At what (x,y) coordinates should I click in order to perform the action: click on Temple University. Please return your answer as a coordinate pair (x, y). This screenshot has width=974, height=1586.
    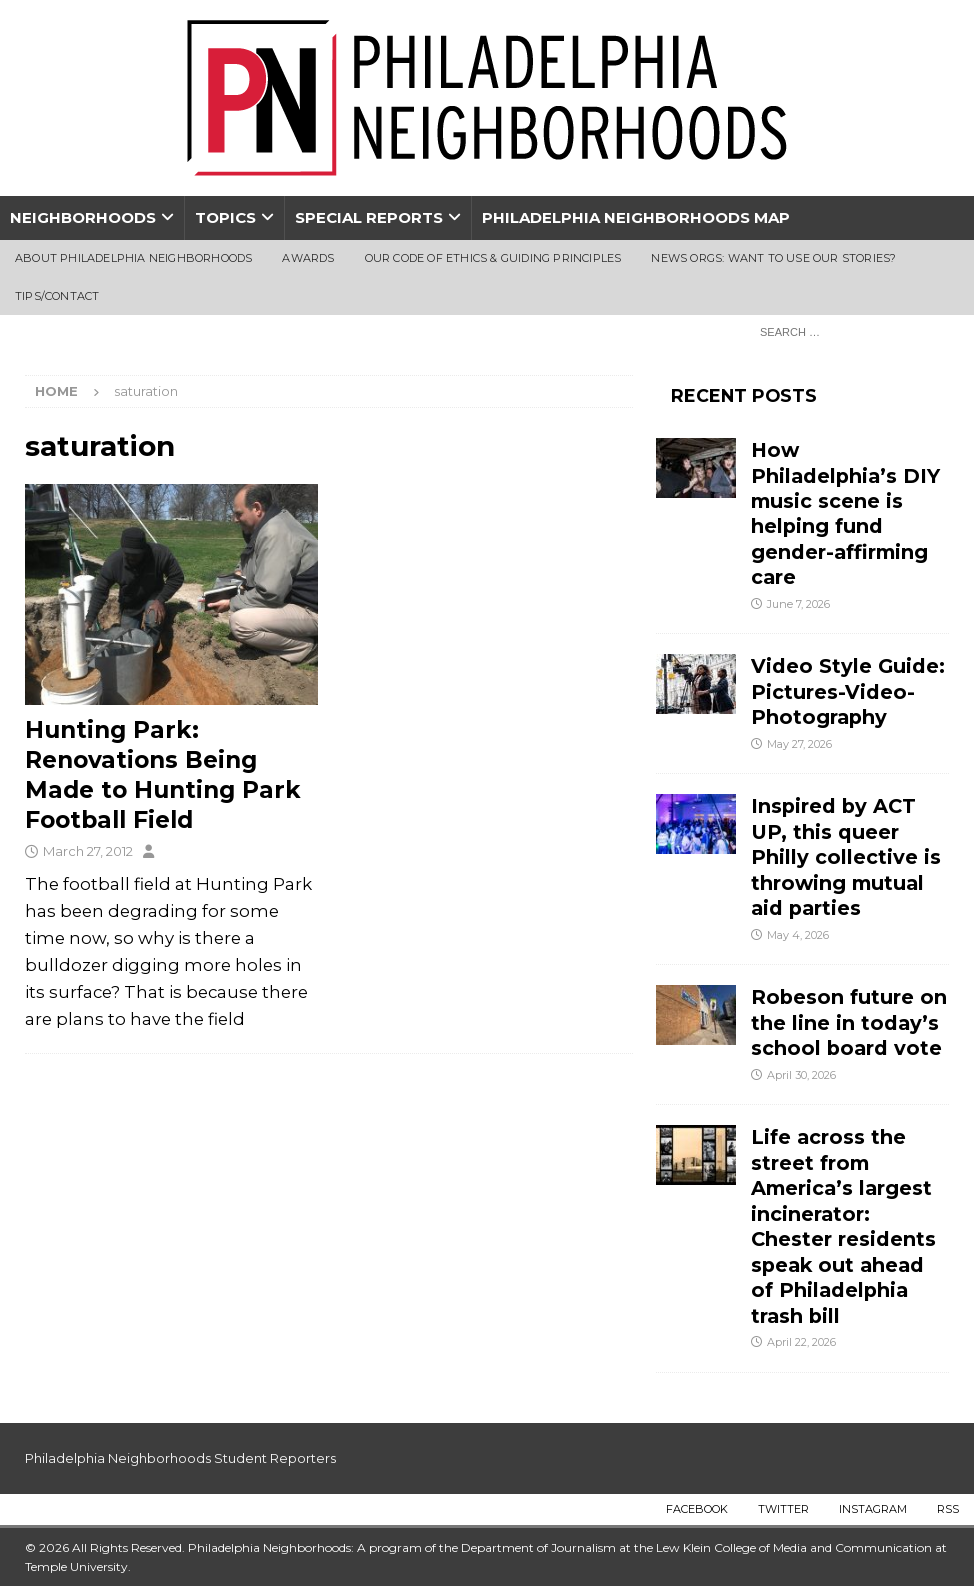
    Looking at the image, I should click on (76, 1566).